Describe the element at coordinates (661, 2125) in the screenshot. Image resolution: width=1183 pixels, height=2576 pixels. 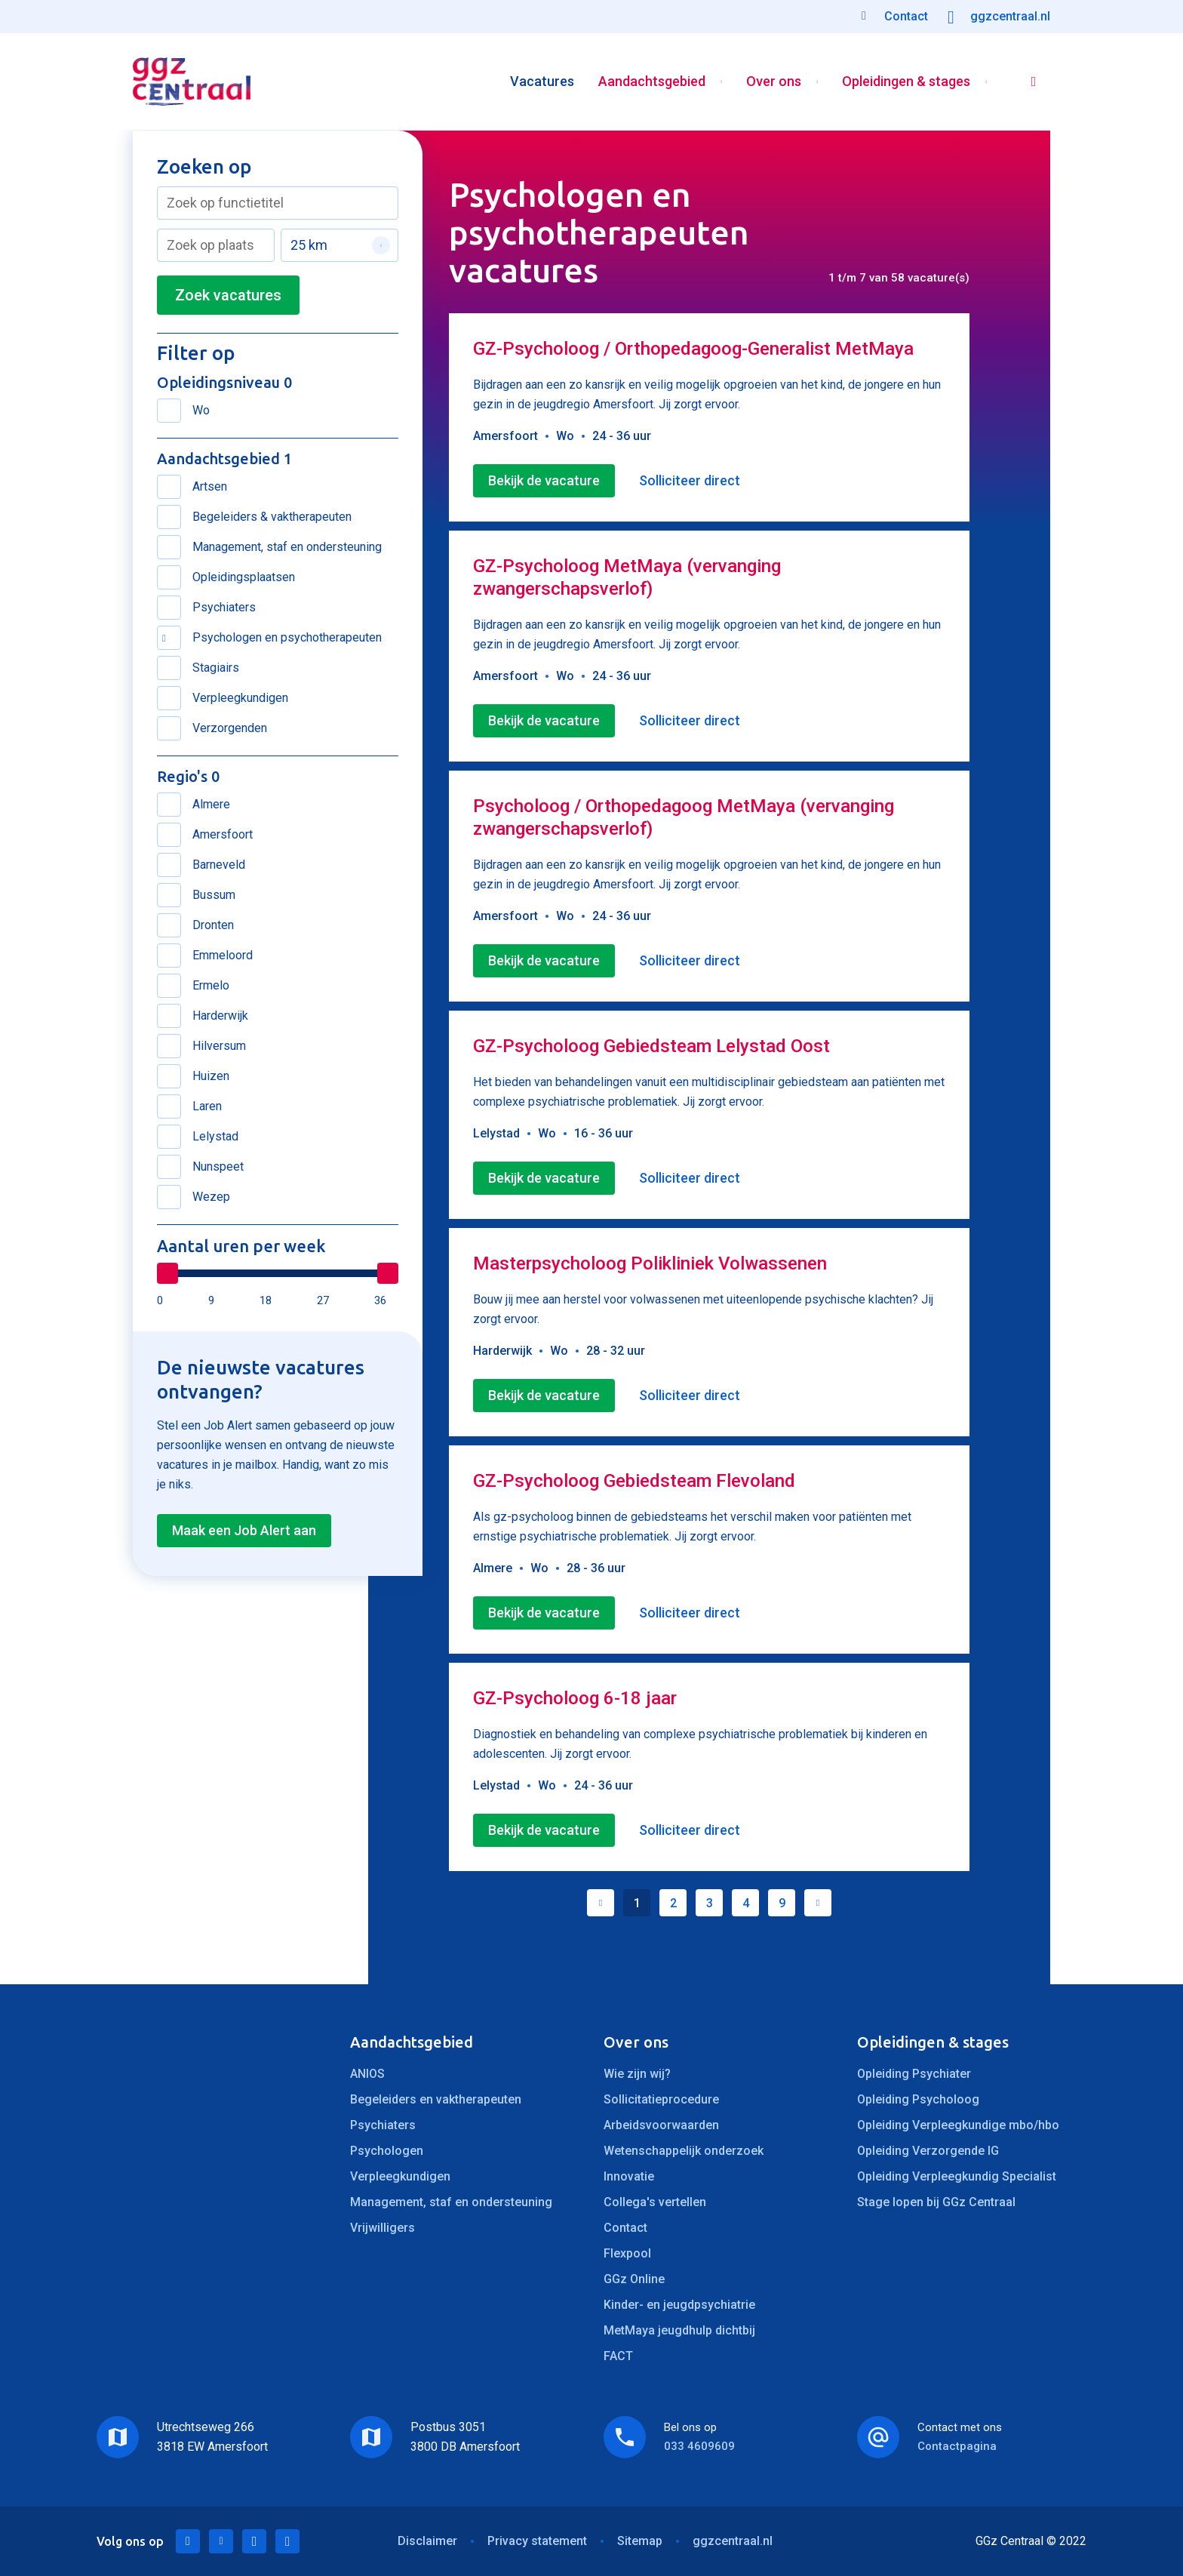
I see `Arbeidsvoorwaarden` at that location.